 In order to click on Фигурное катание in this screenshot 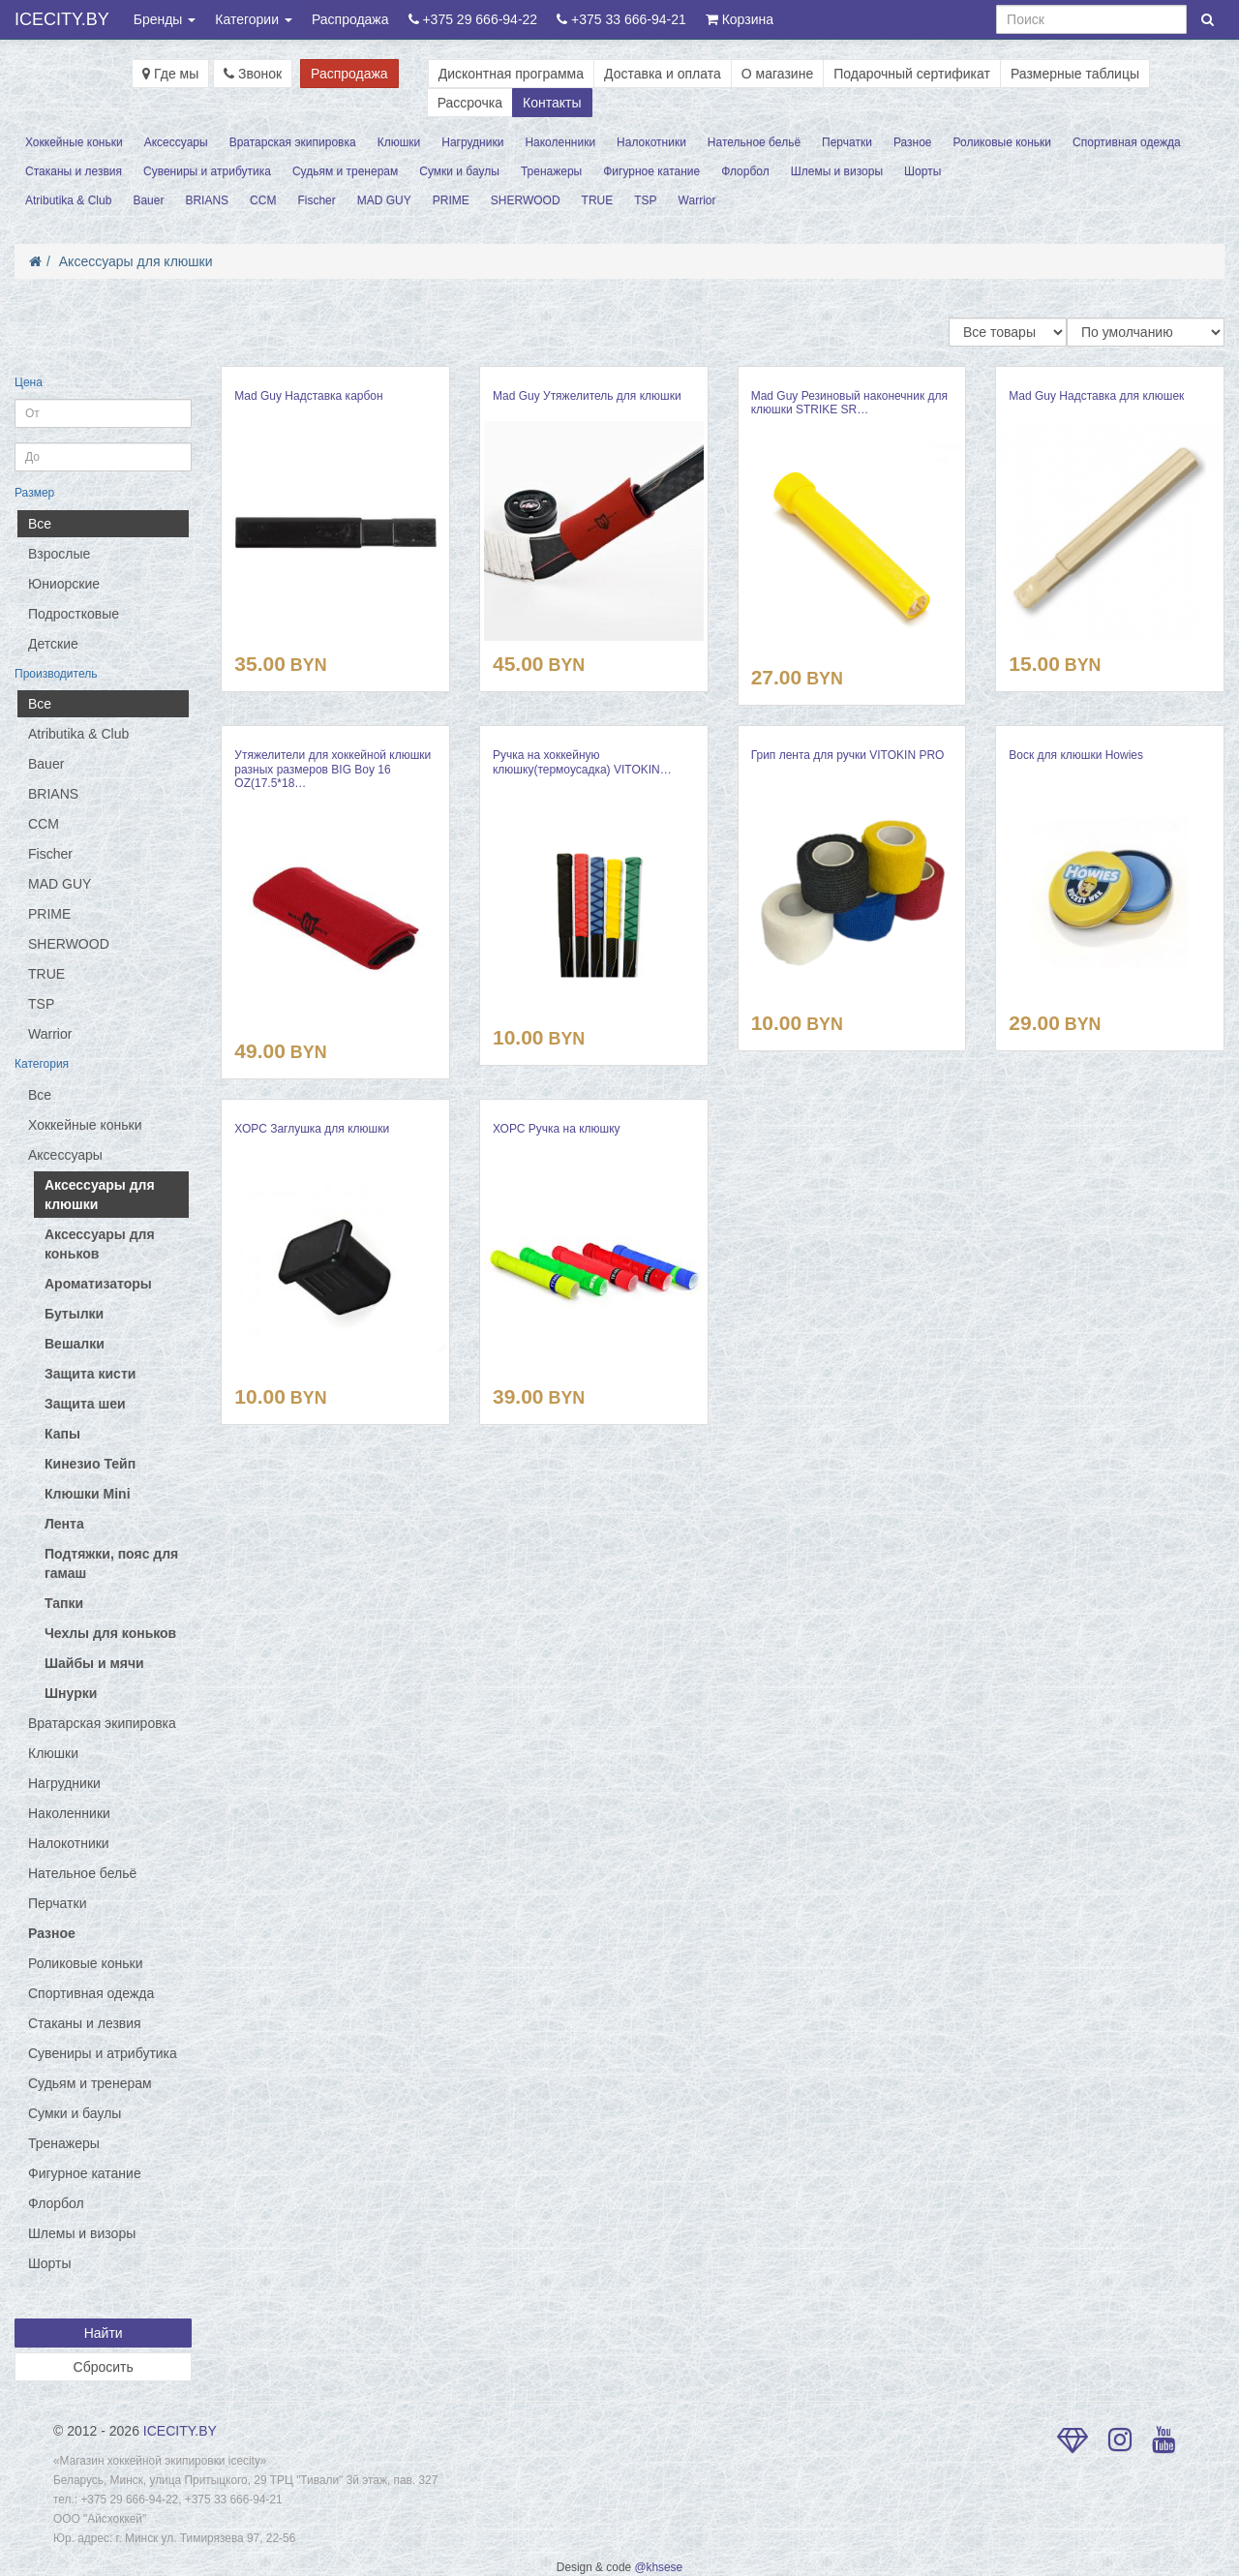, I will do `click(651, 171)`.